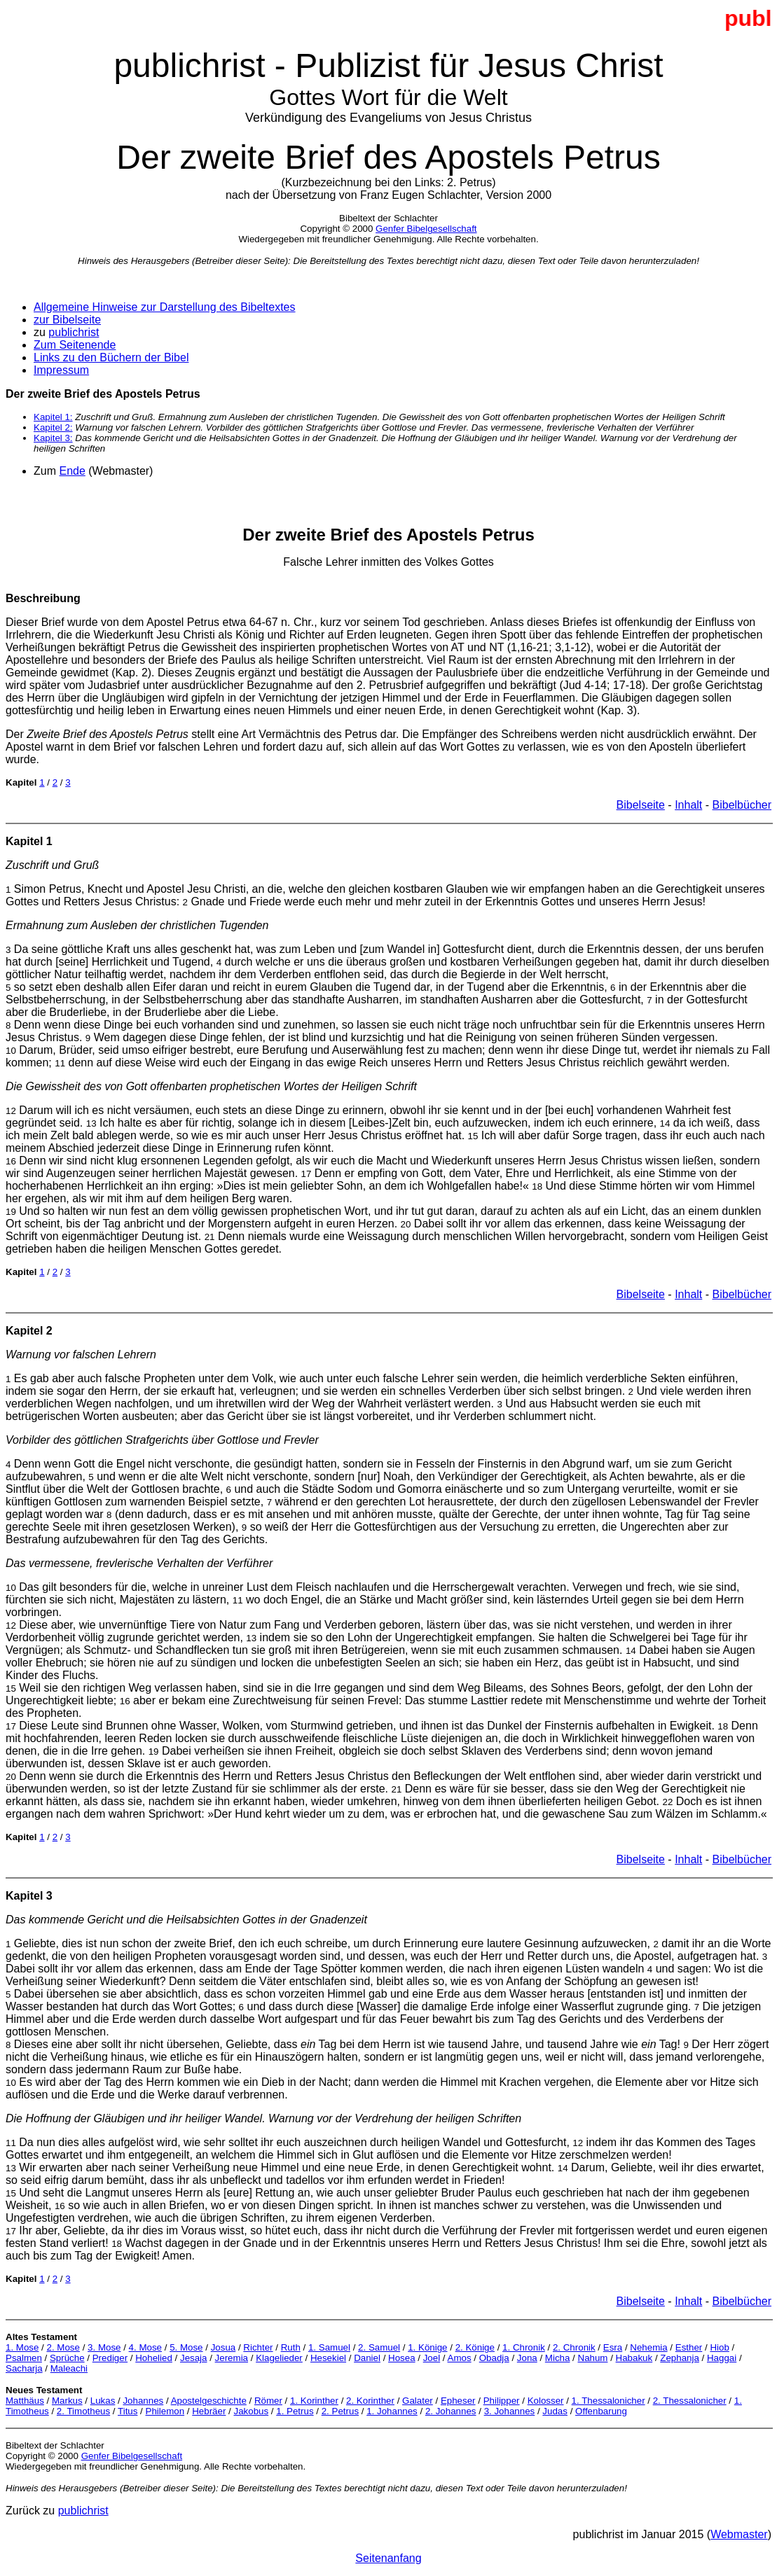 This screenshot has width=777, height=2576. I want to click on 5. Mose, so click(186, 2347).